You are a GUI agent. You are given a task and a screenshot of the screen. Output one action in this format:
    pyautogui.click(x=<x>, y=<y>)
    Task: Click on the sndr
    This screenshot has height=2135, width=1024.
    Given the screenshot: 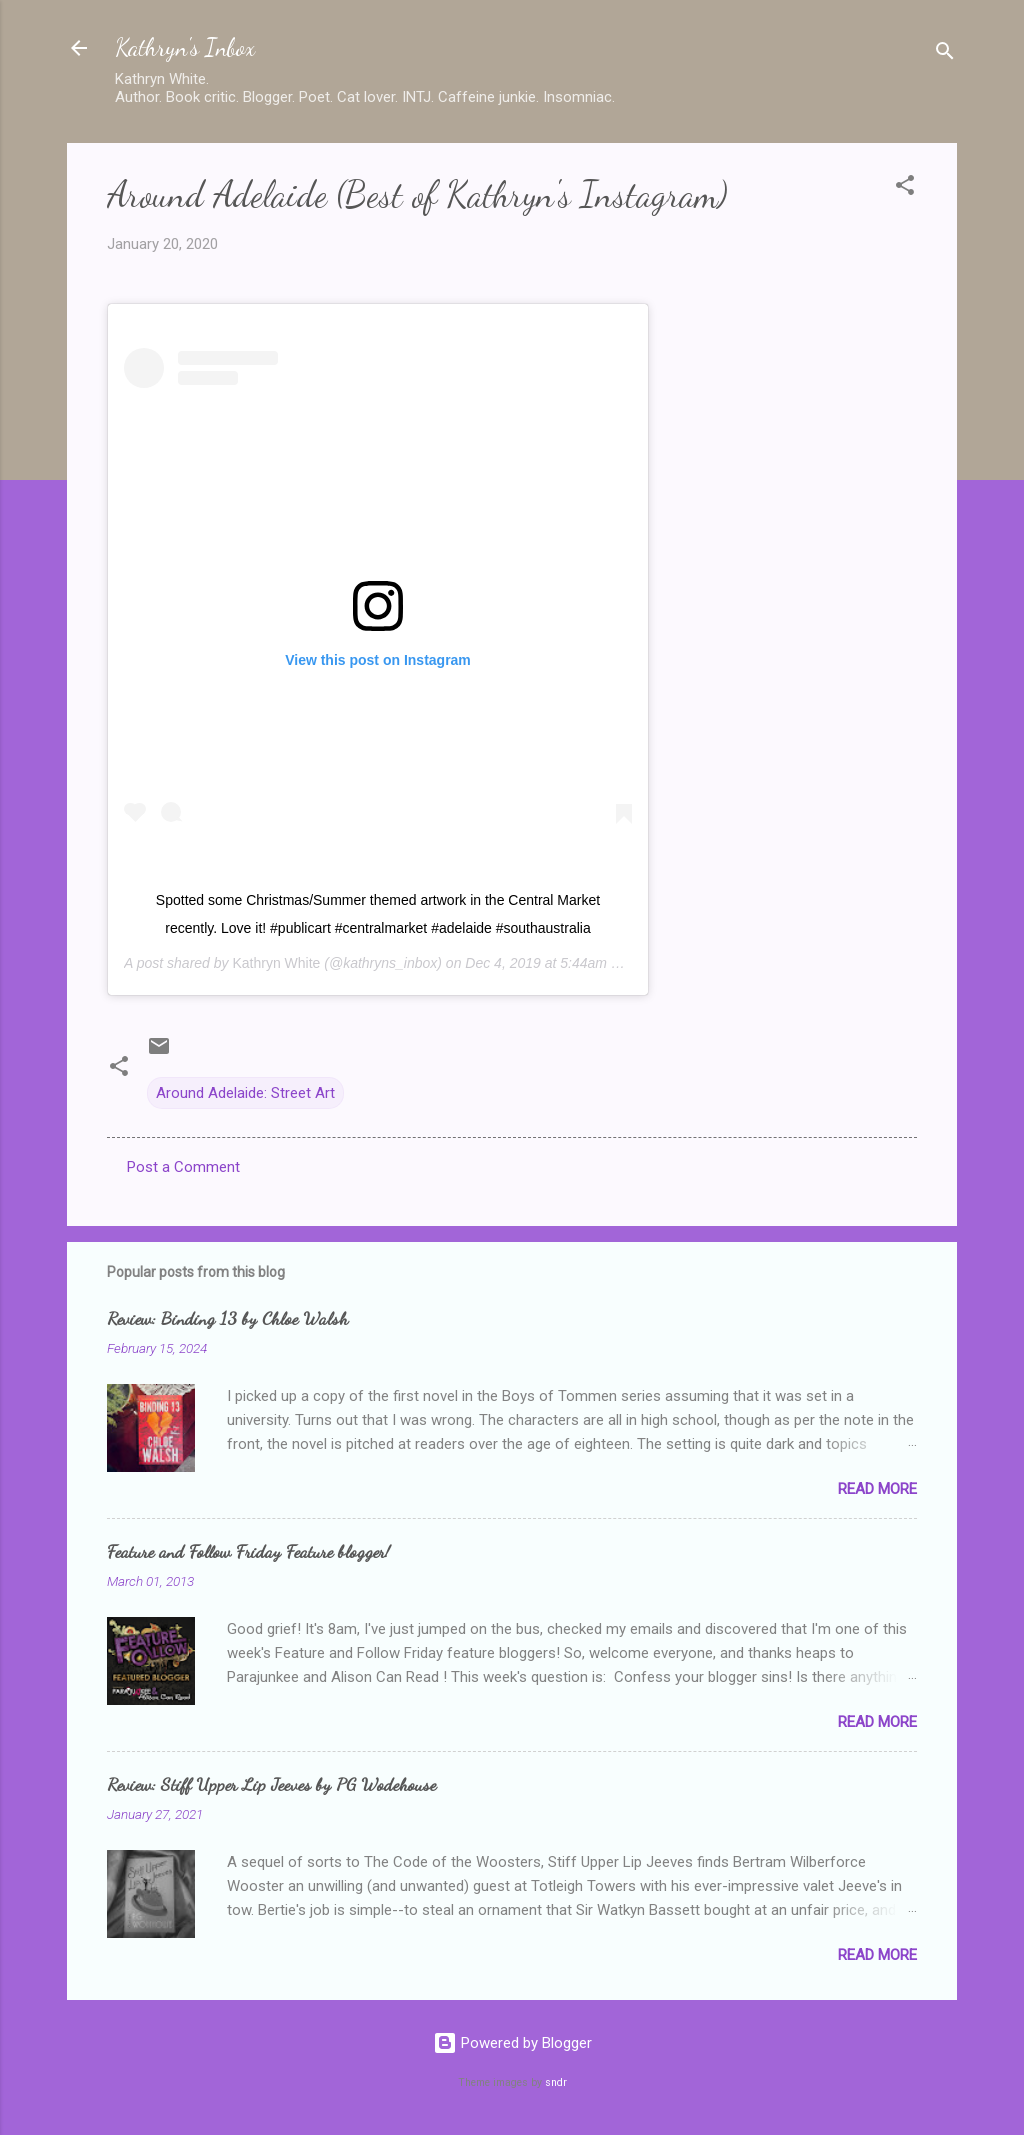 What is the action you would take?
    pyautogui.click(x=556, y=2082)
    